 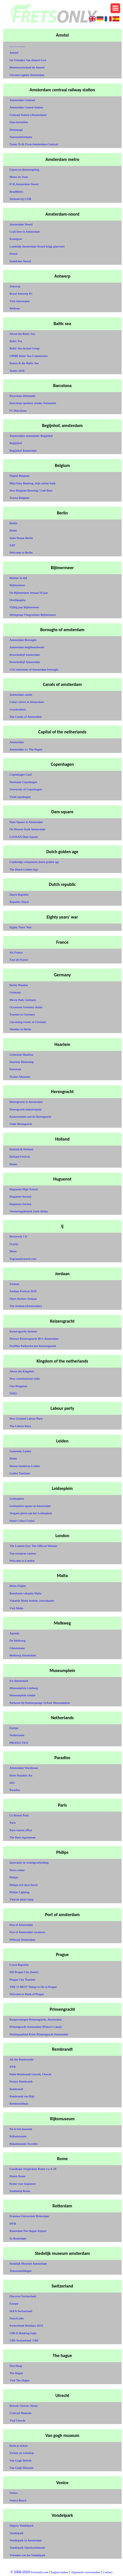 I want to click on Amsterdam Warehouse, so click(x=23, y=1767).